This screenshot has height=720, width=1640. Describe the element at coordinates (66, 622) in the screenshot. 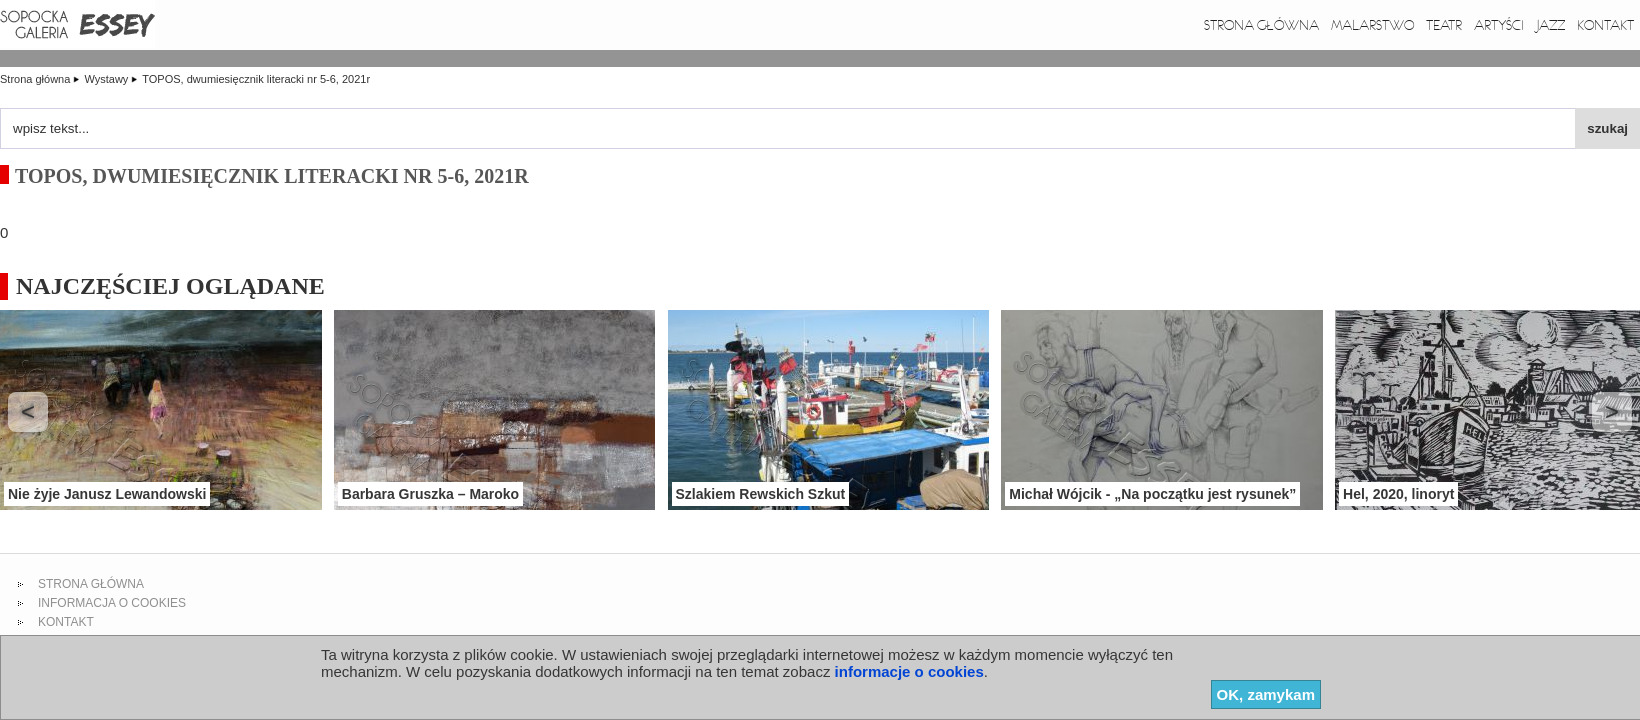

I see `kontakt` at that location.